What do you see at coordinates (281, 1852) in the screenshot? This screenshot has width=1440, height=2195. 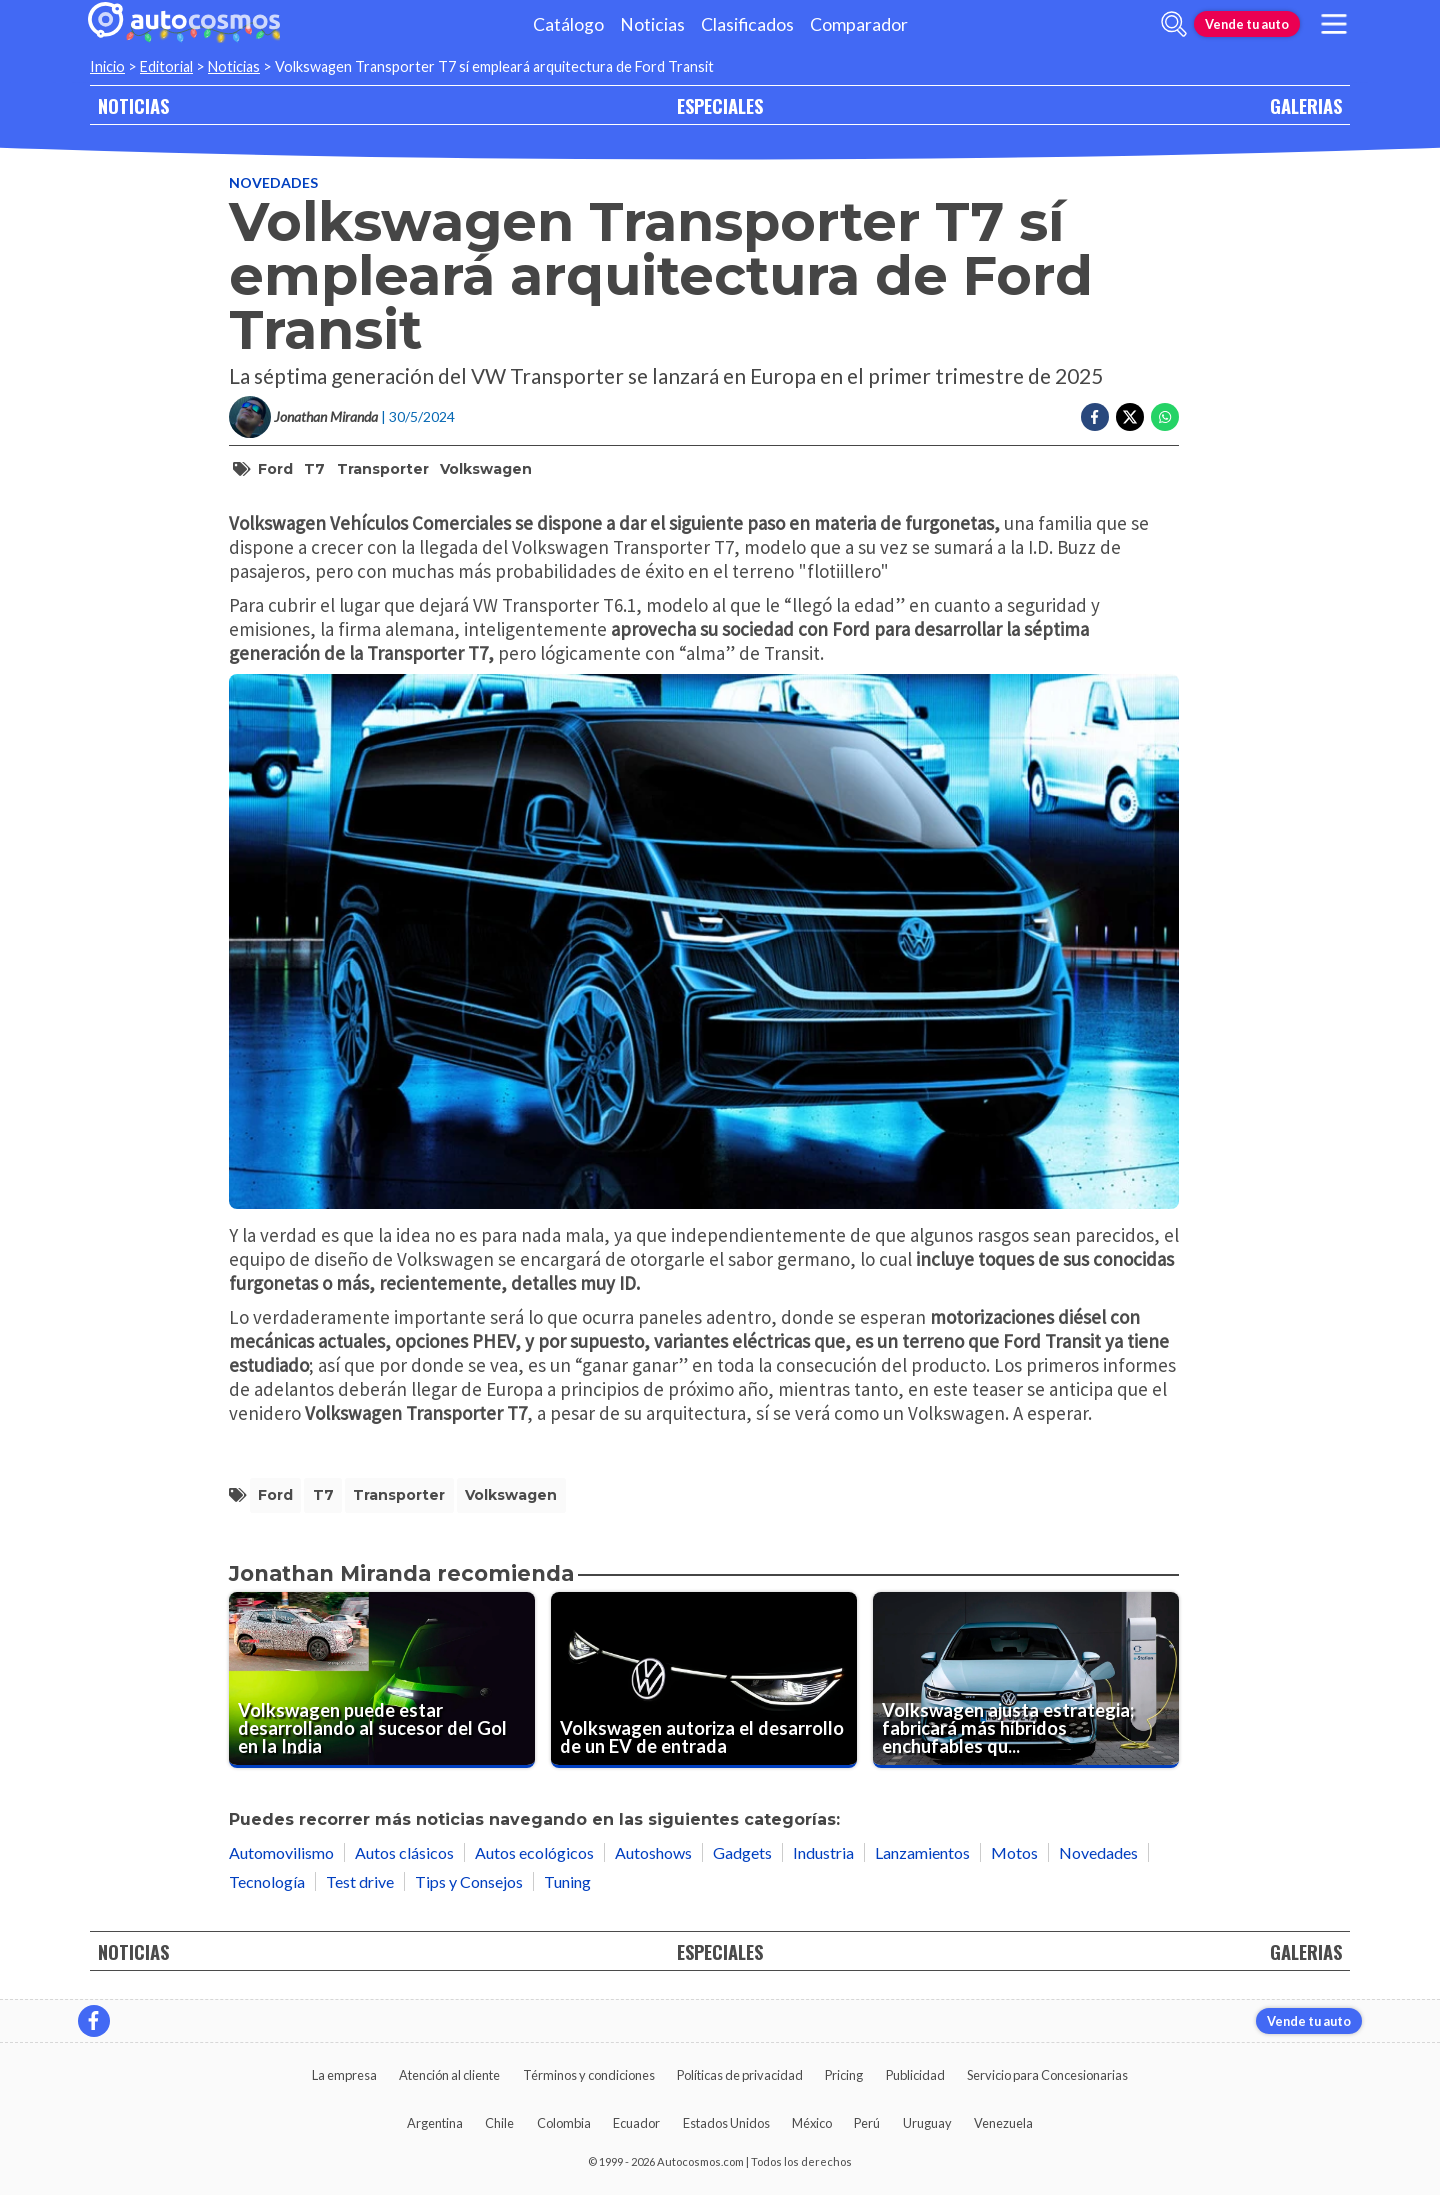 I see `Automovilismo` at bounding box center [281, 1852].